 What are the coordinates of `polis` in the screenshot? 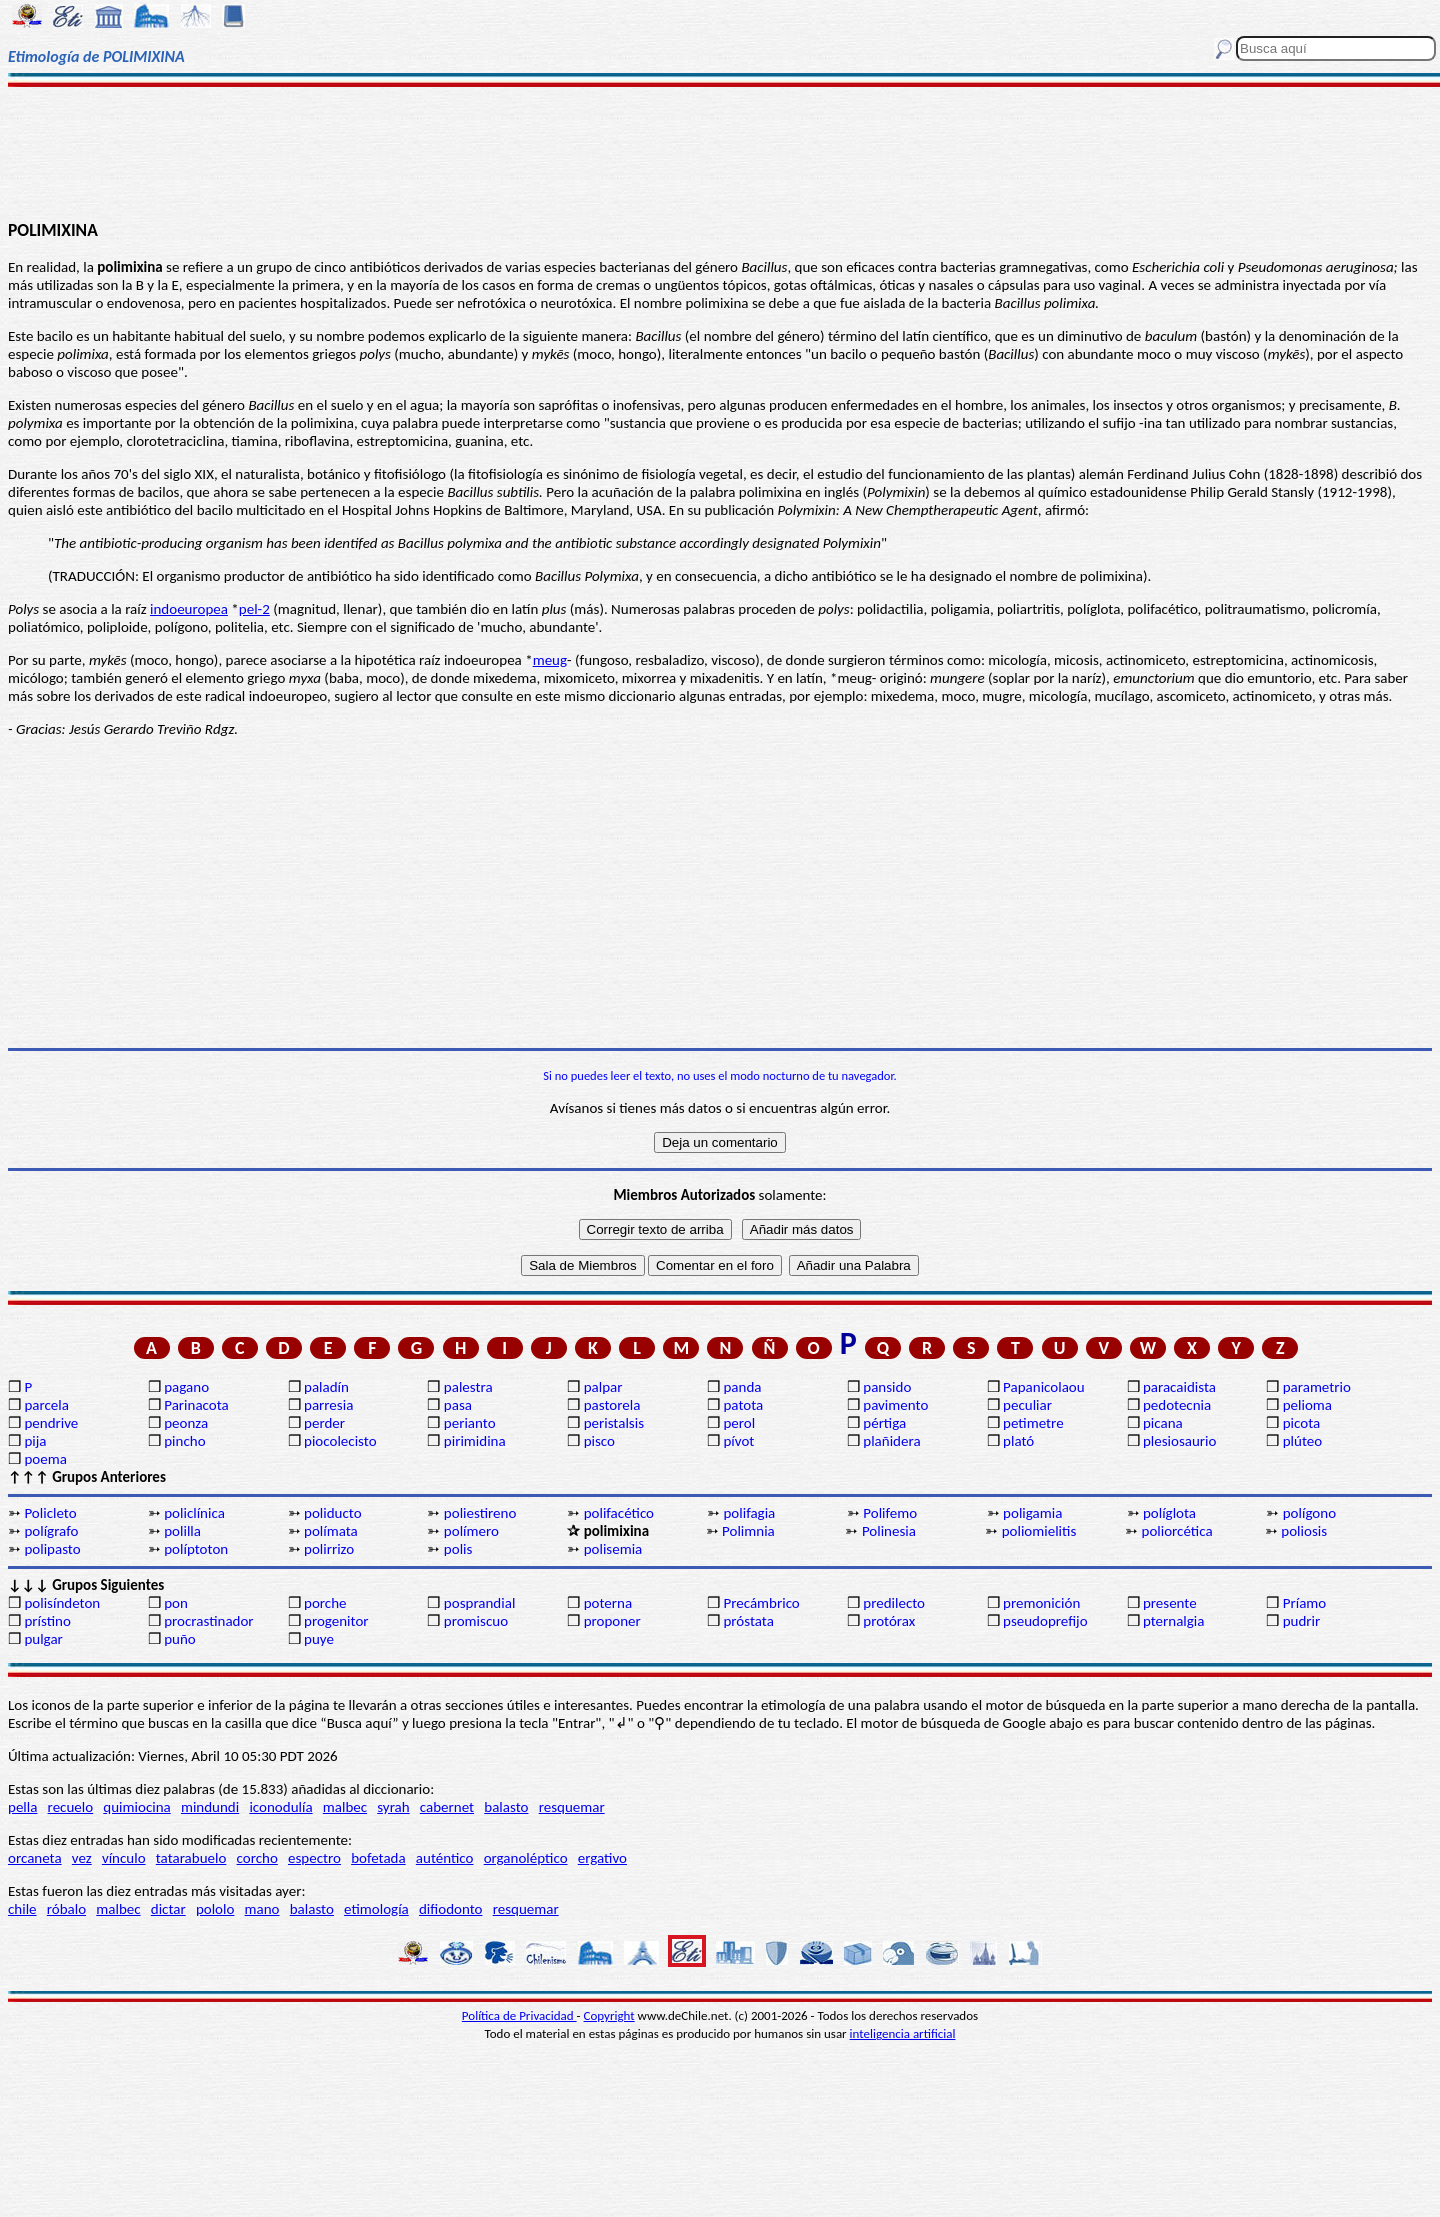 It's located at (458, 1549).